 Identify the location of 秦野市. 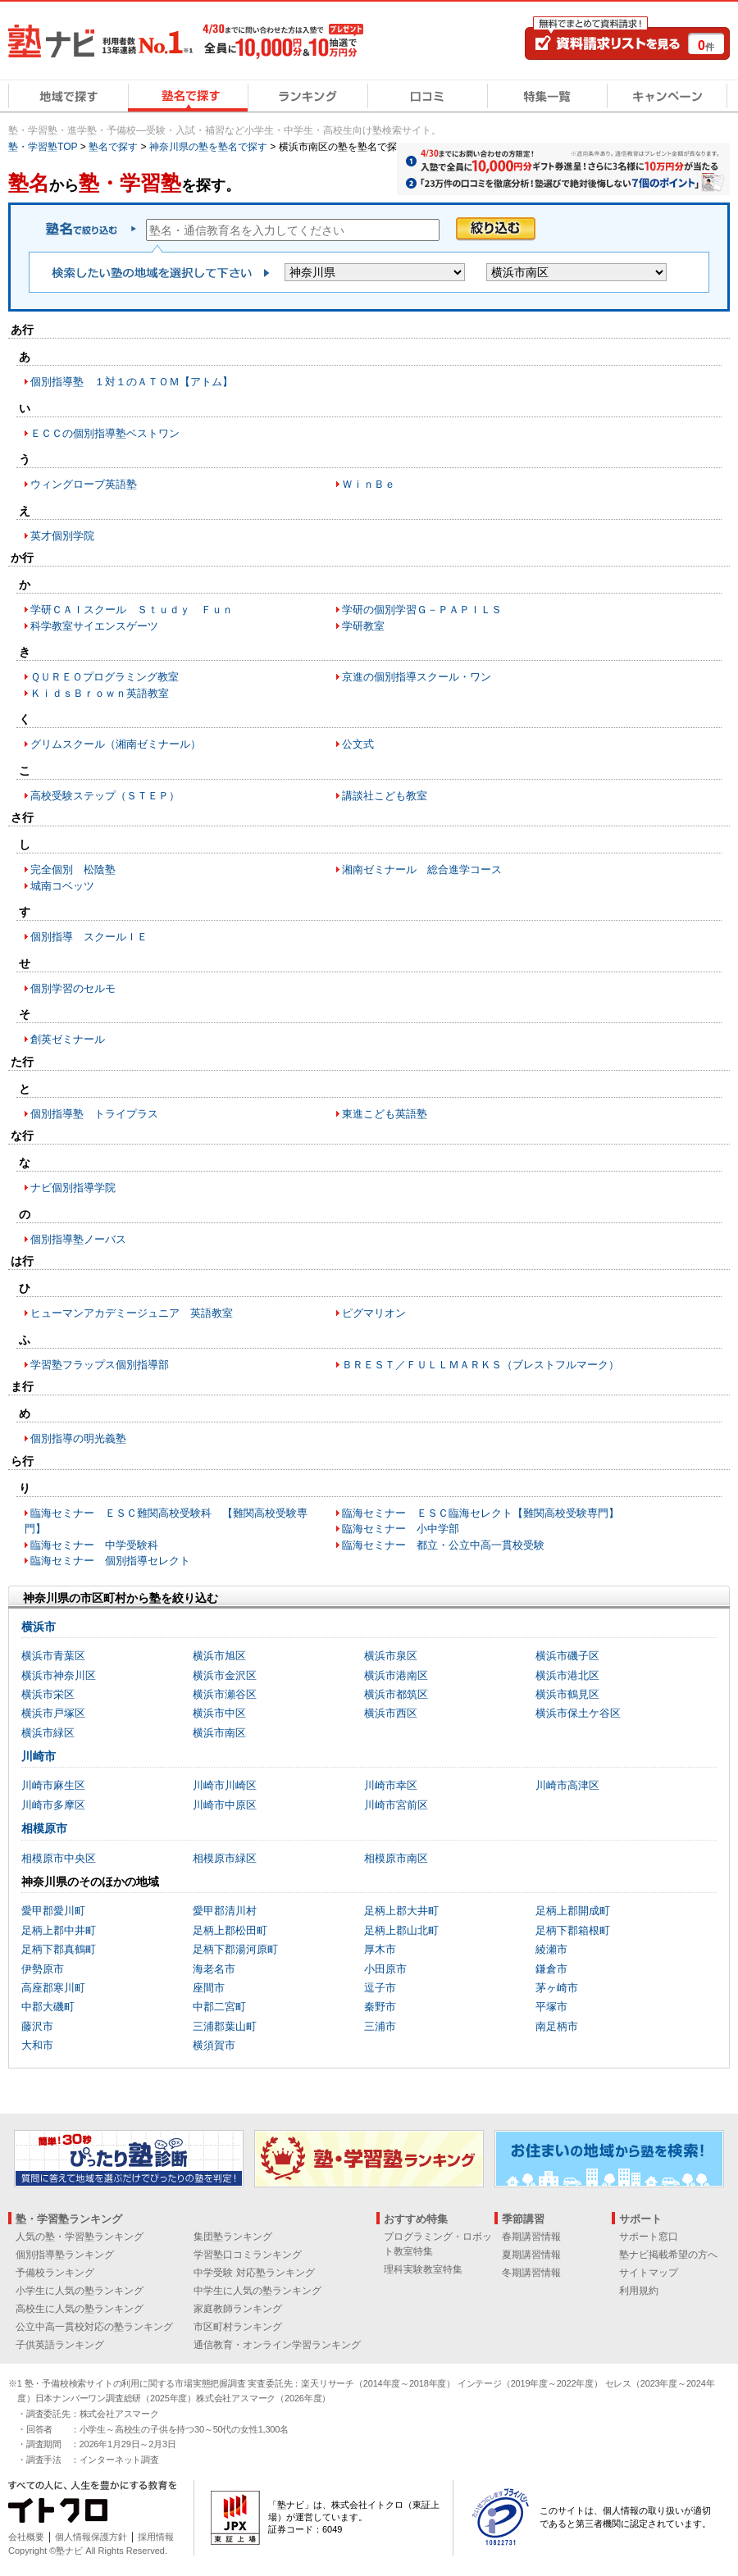
(380, 2006).